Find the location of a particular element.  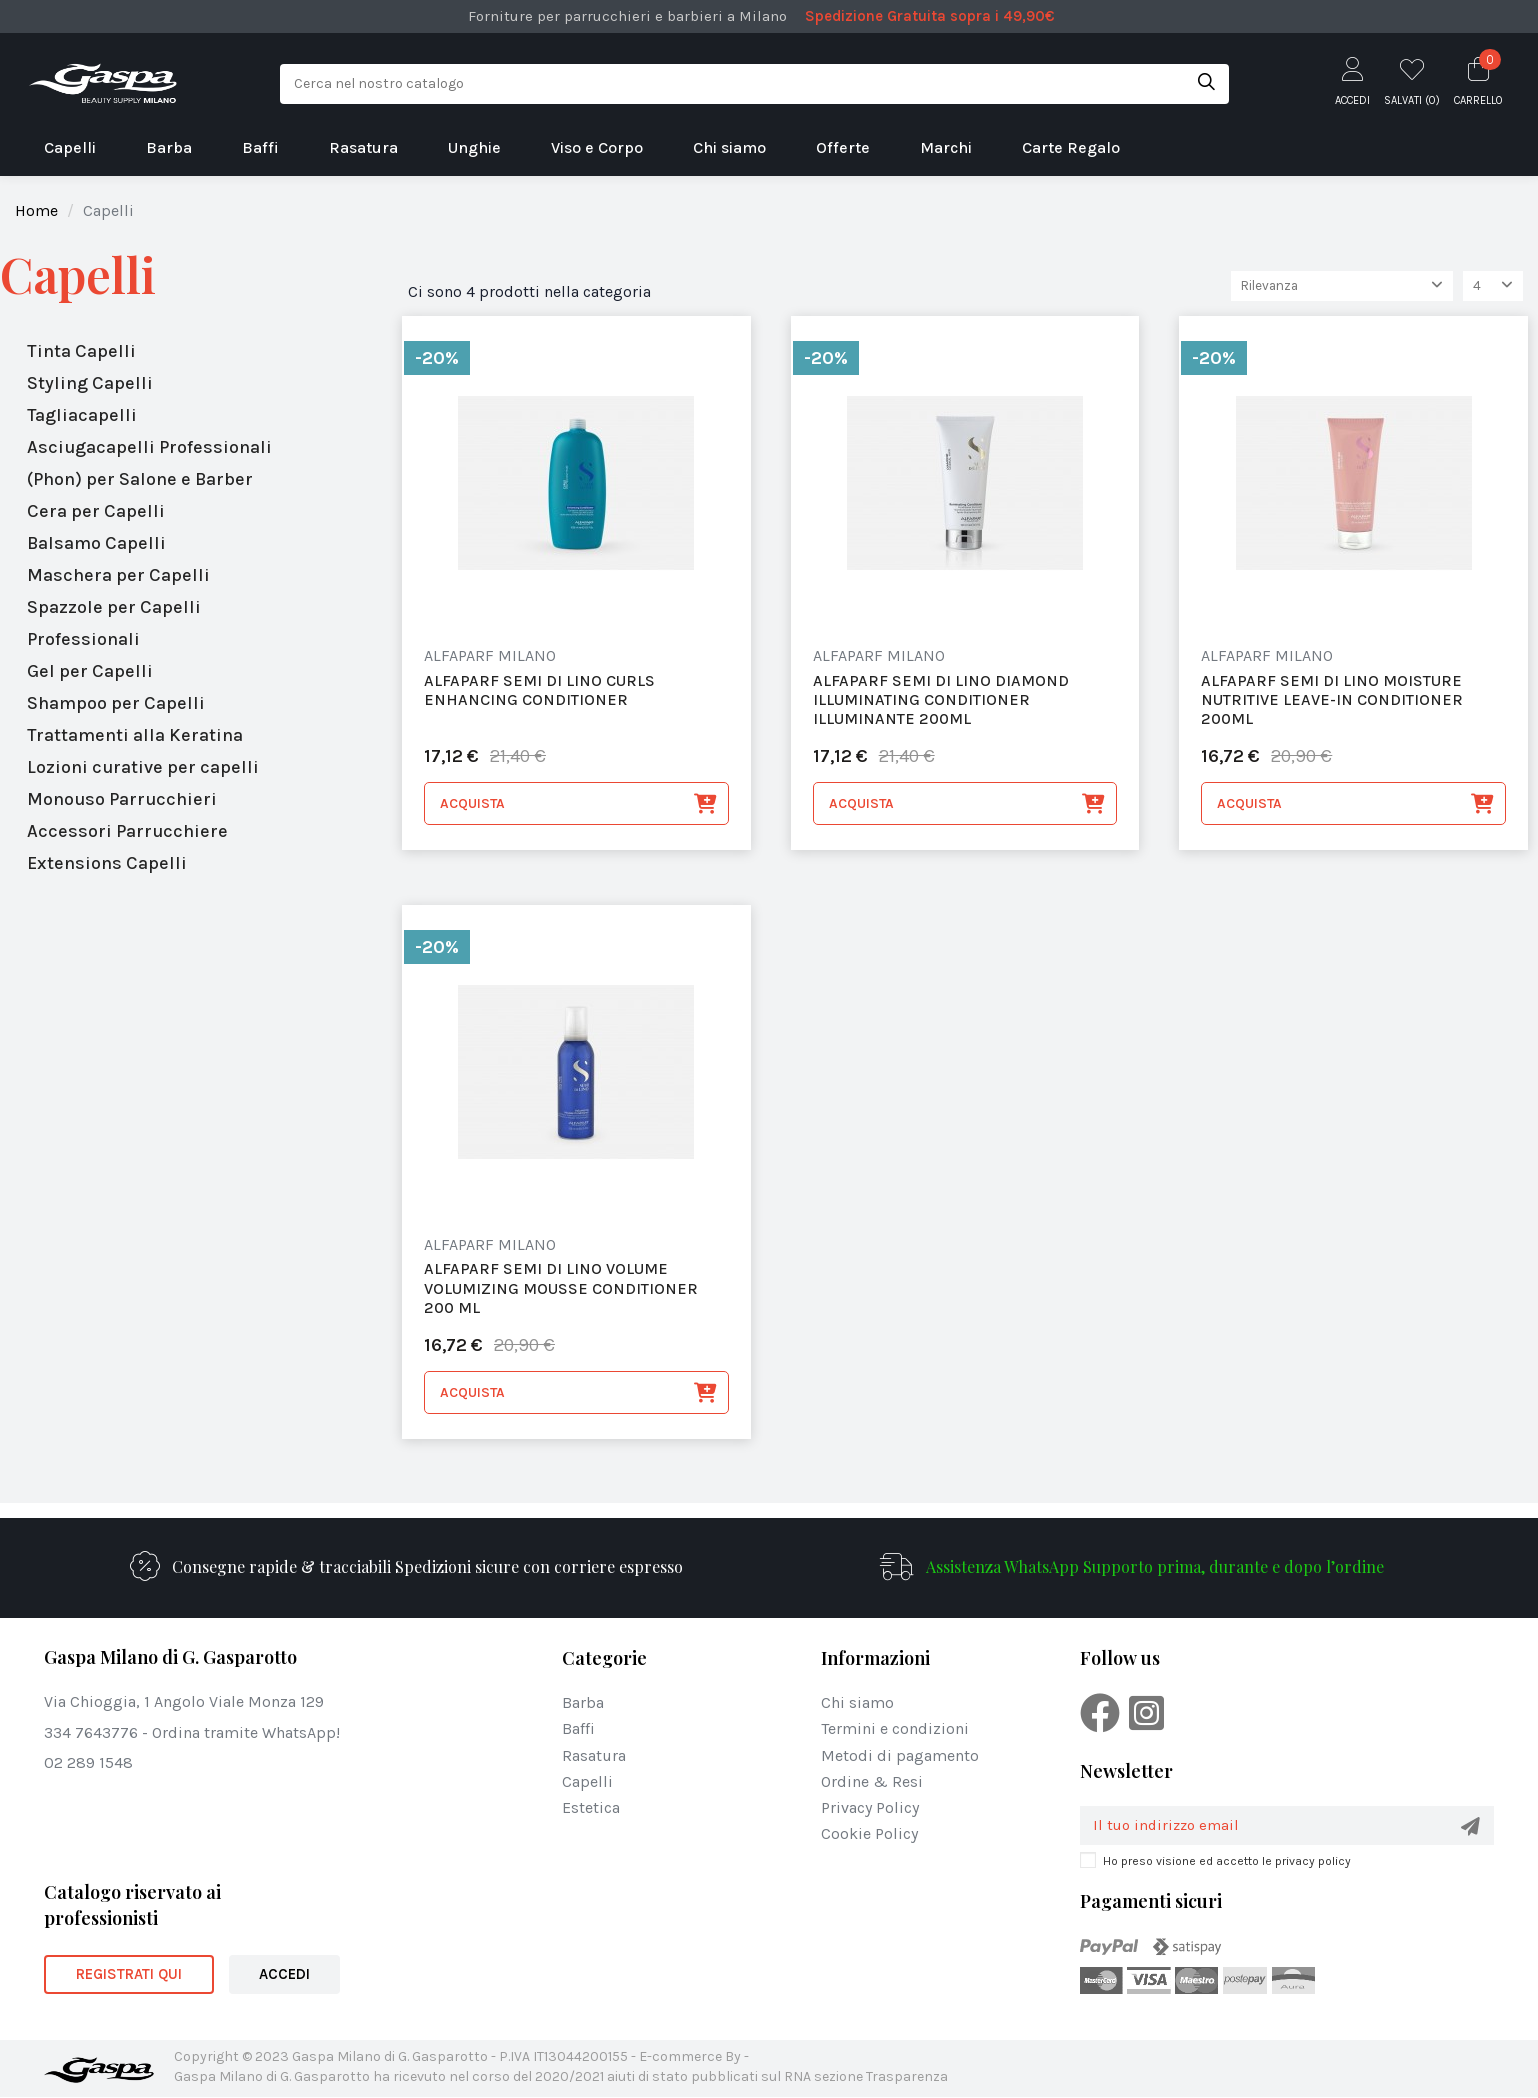

Barba is located at coordinates (583, 1703).